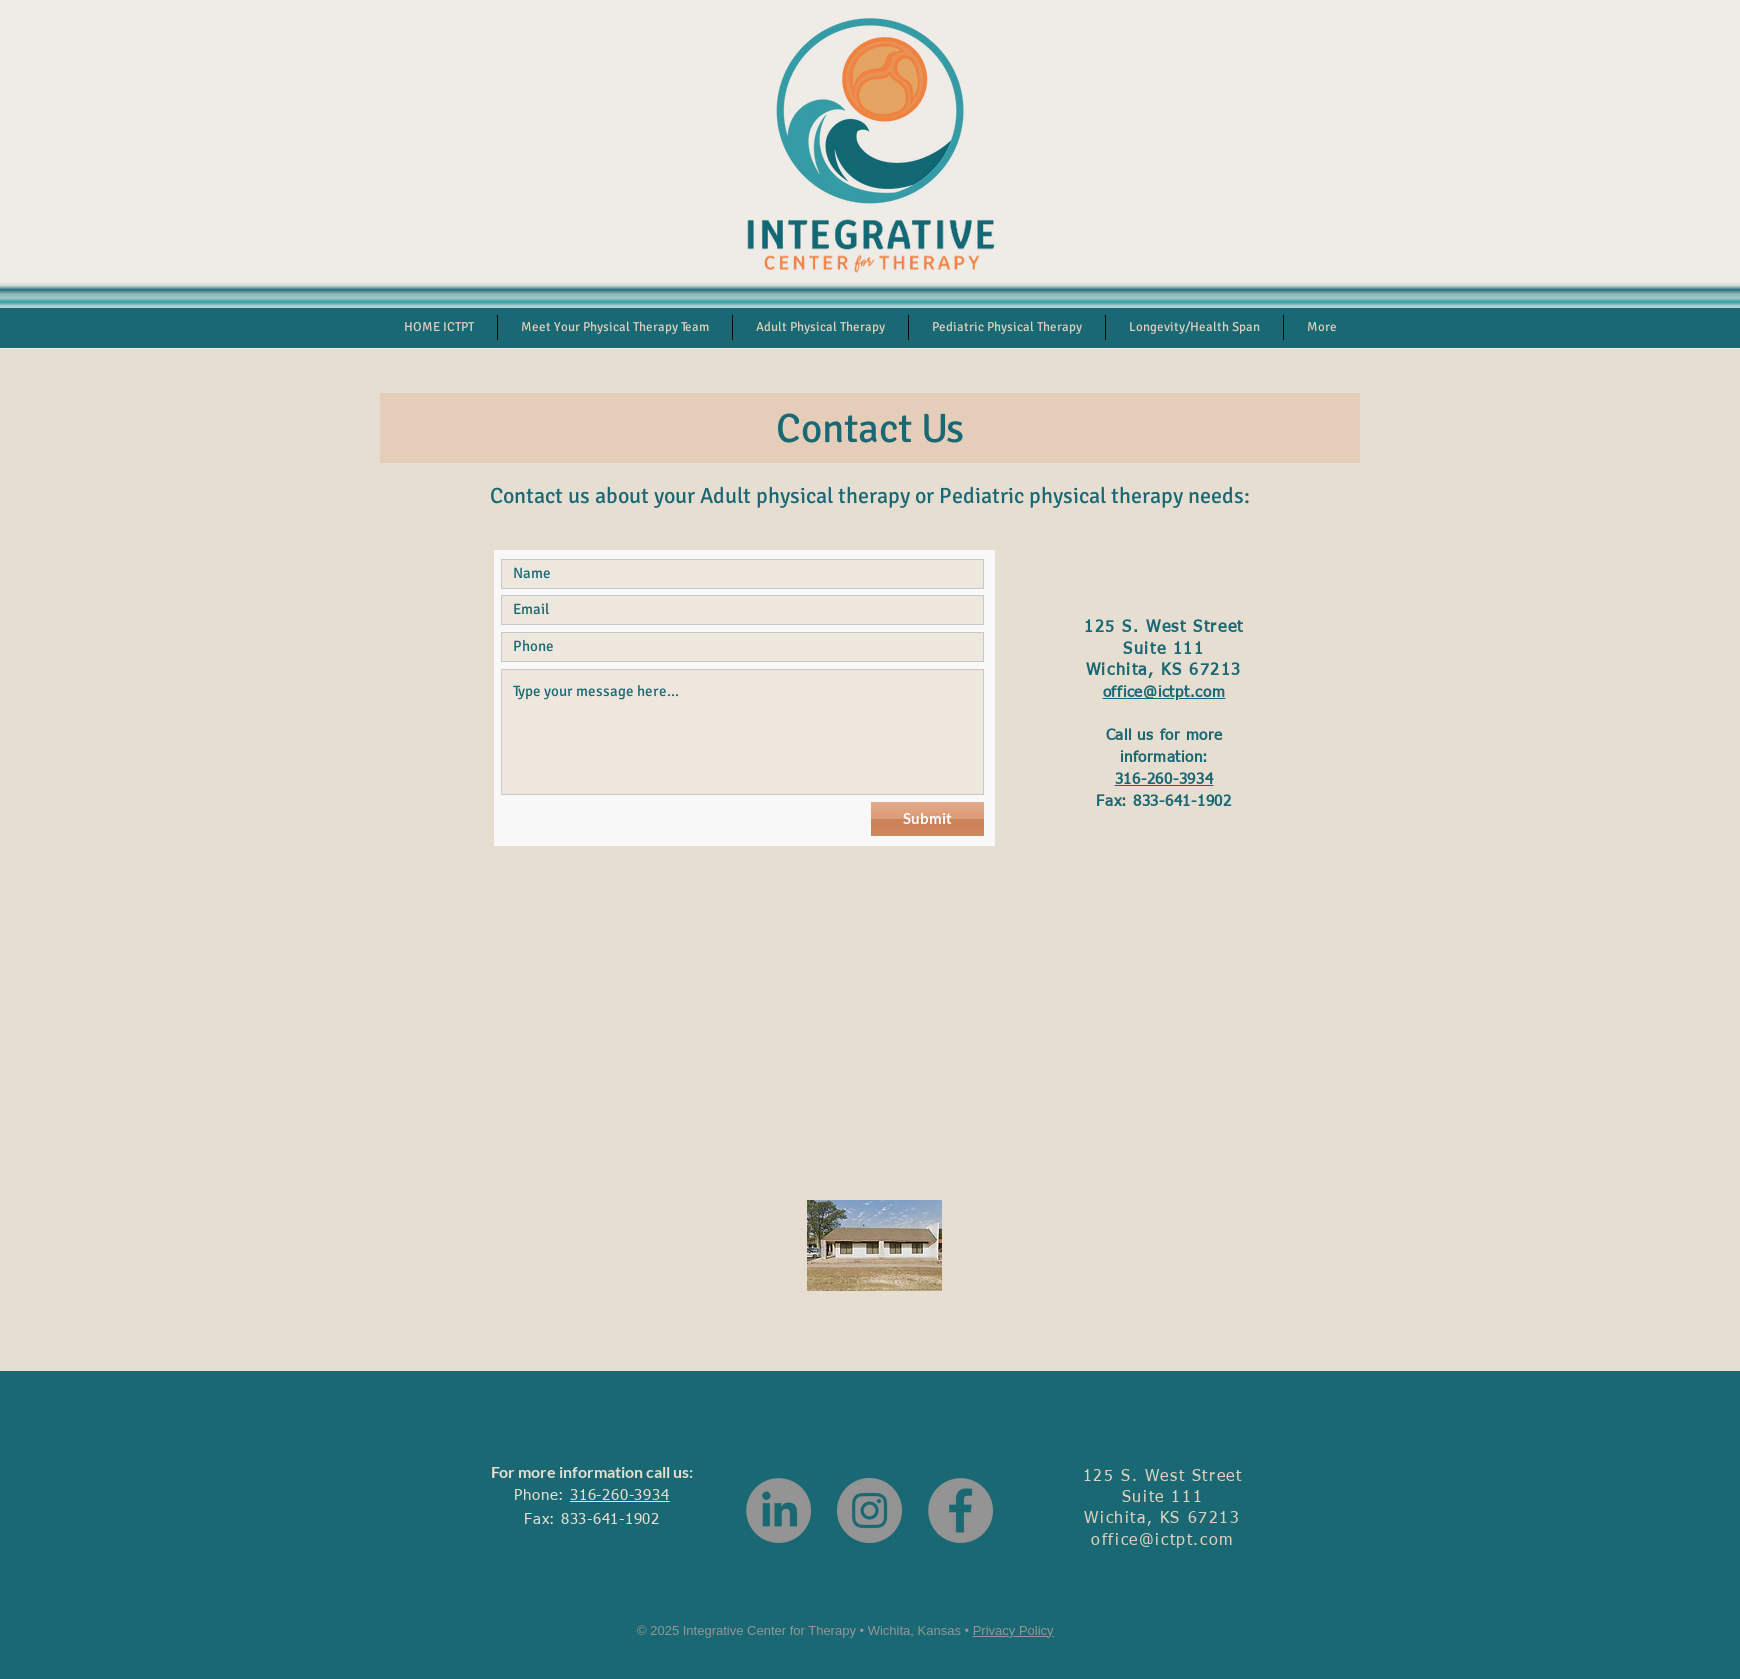 Image resolution: width=1740 pixels, height=1679 pixels. What do you see at coordinates (1164, 779) in the screenshot?
I see `316-260-3934` at bounding box center [1164, 779].